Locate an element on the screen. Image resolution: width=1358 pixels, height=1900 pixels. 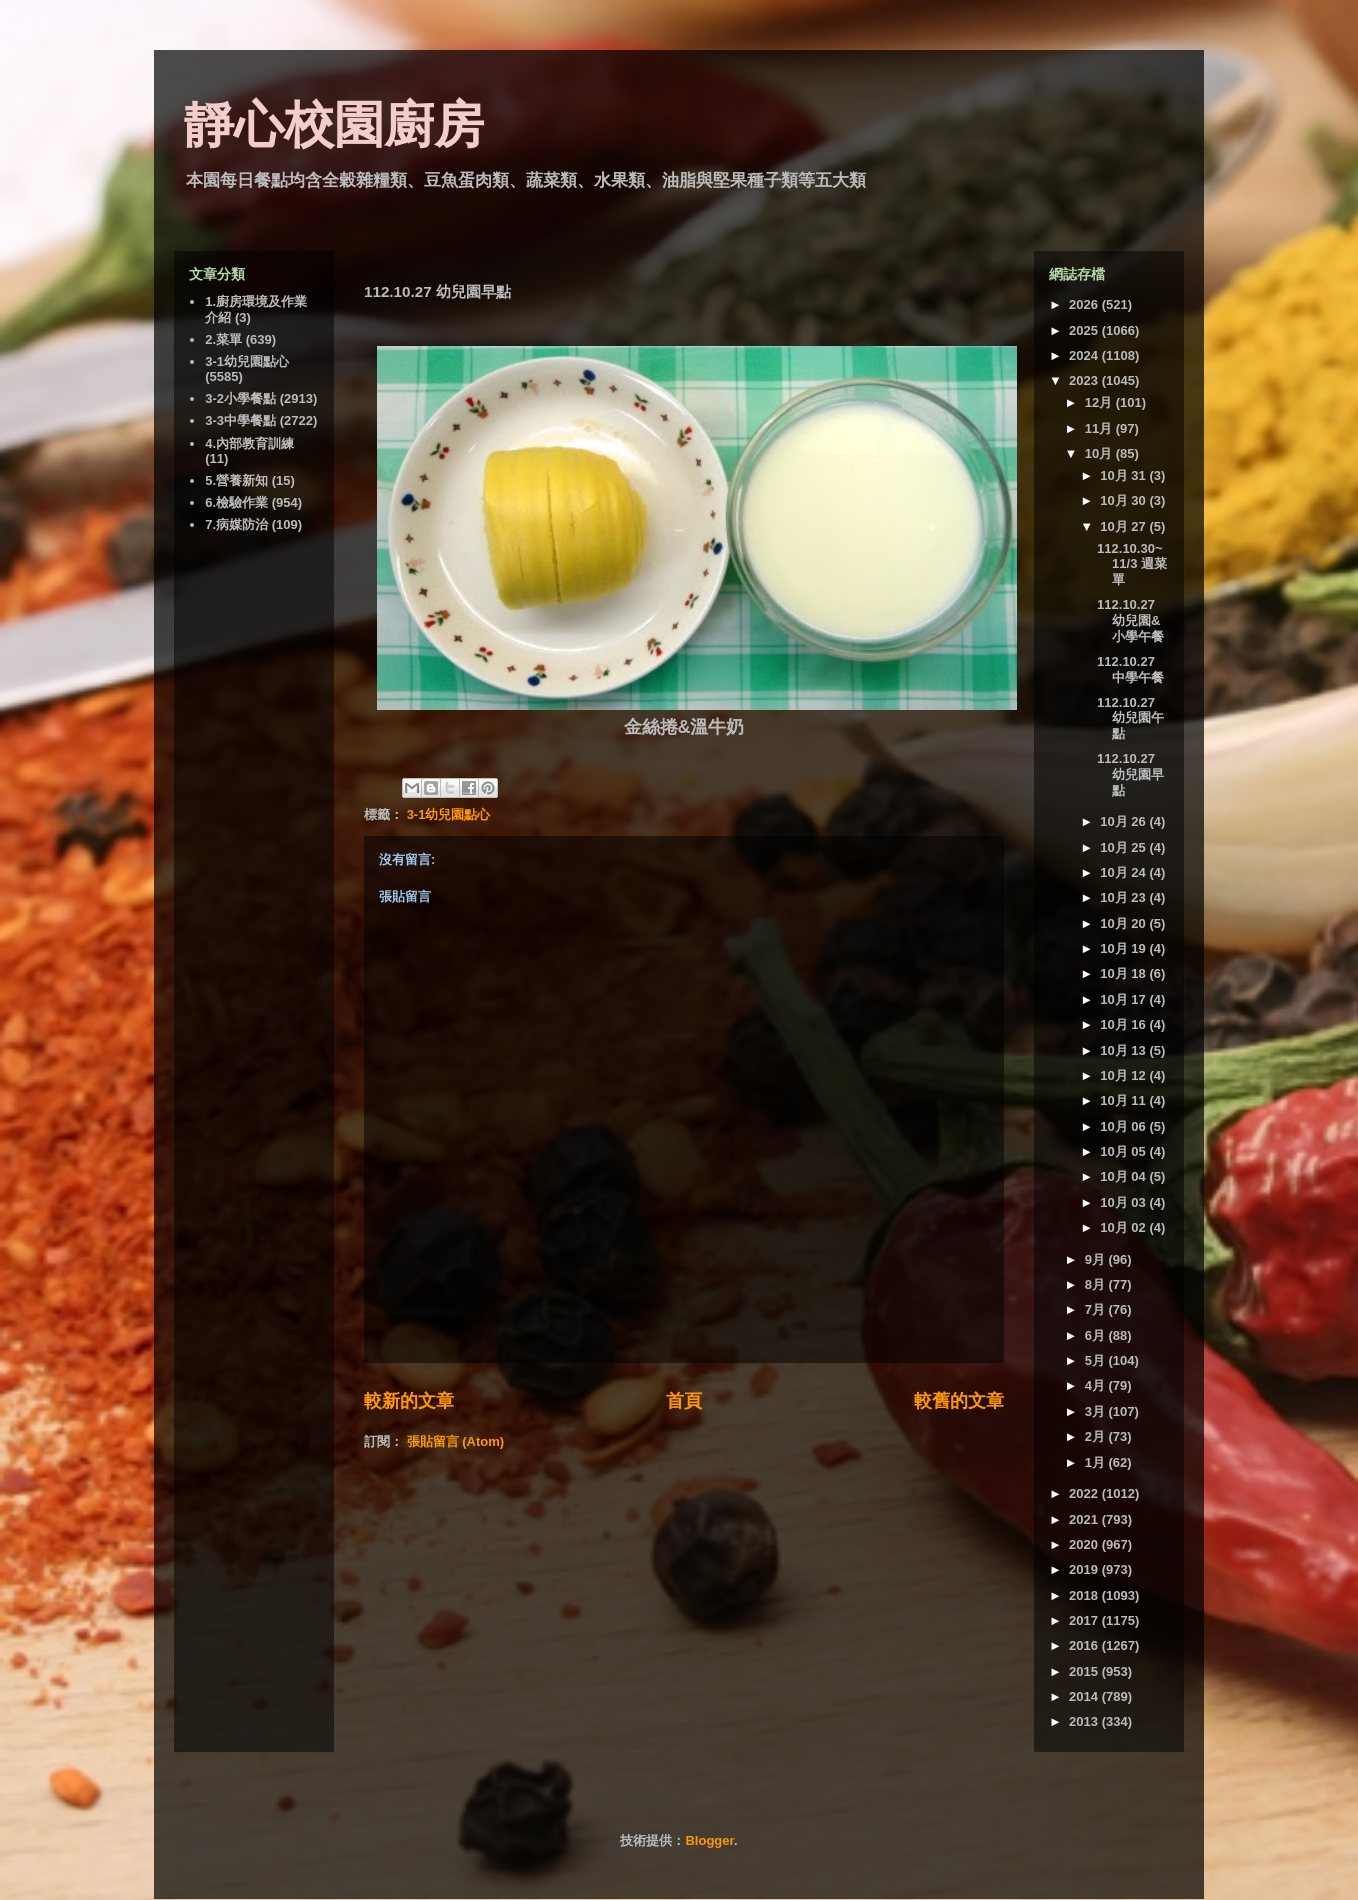
10月 is located at coordinates (1100, 453).